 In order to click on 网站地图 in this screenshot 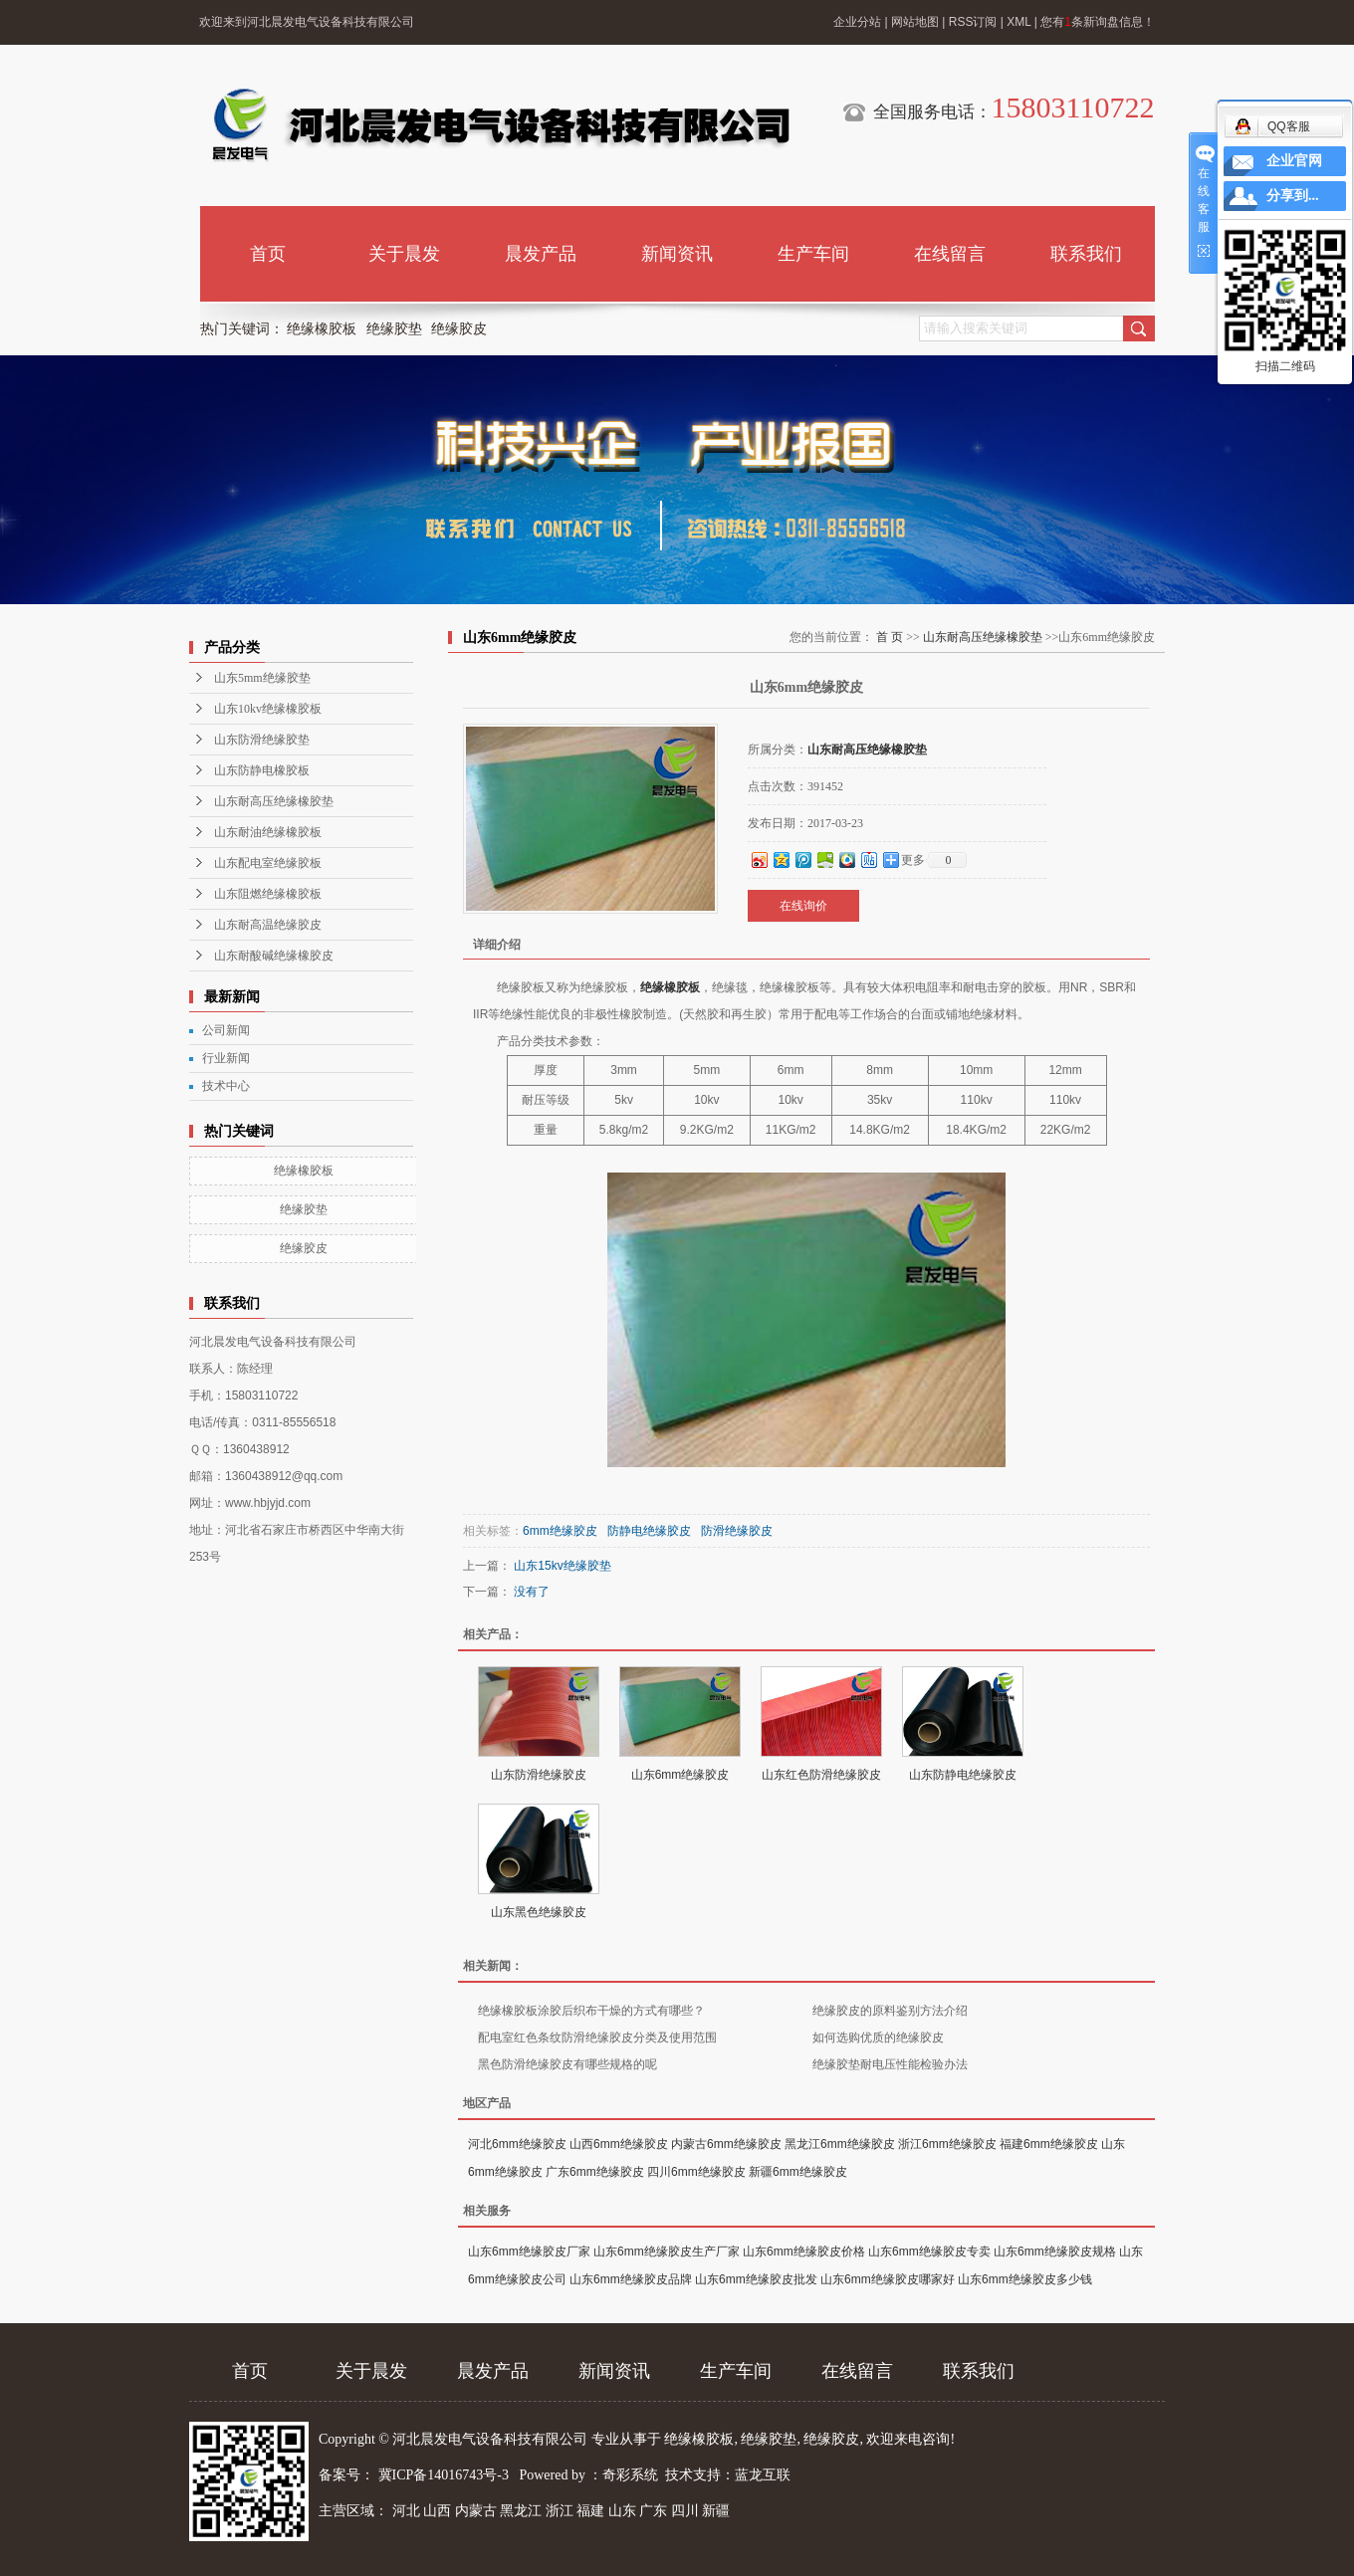, I will do `click(915, 22)`.